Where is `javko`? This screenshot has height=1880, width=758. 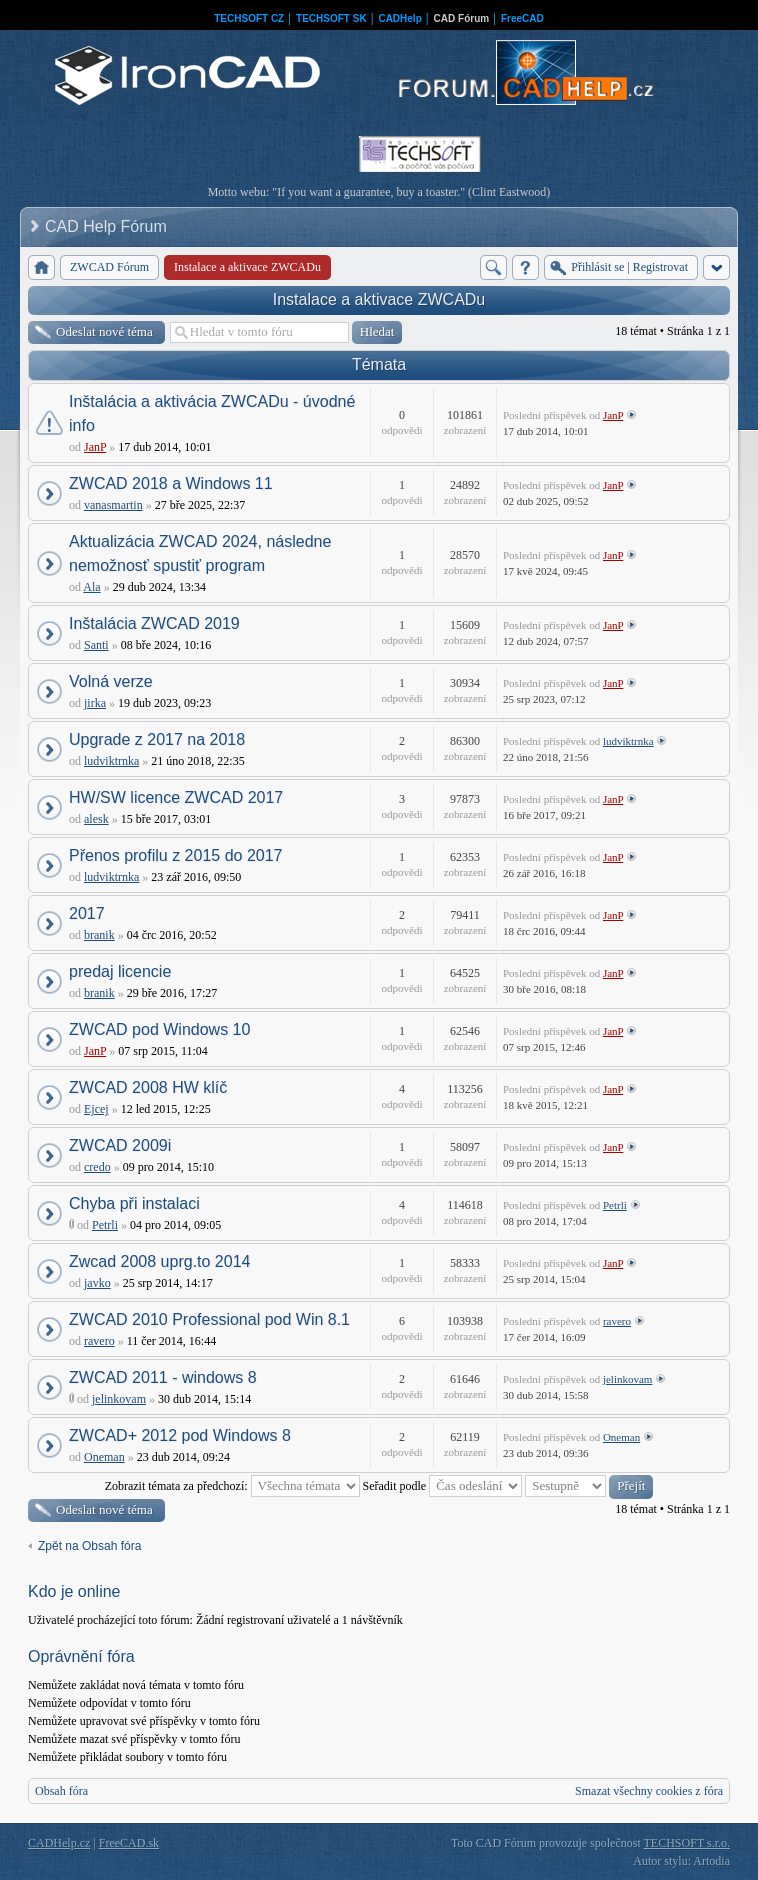 javko is located at coordinates (97, 1283).